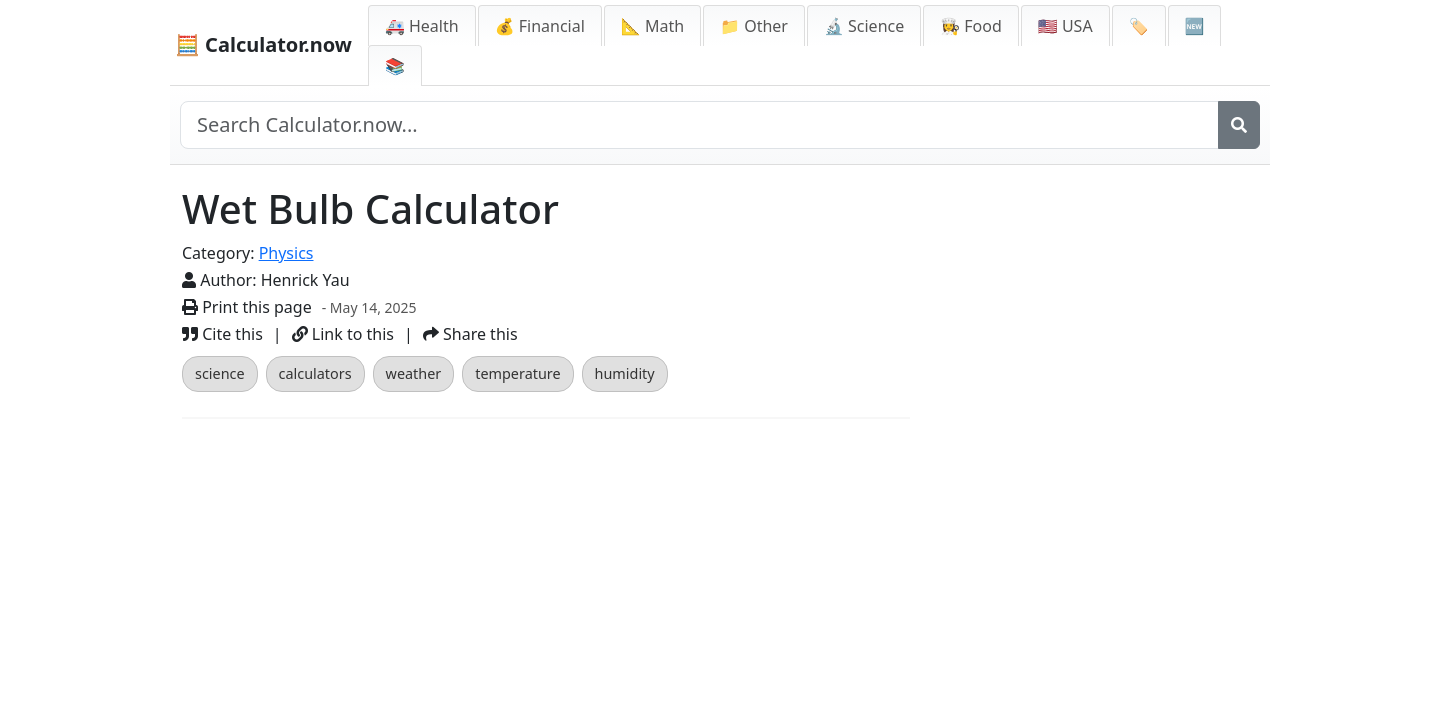  I want to click on Physics, so click(286, 253).